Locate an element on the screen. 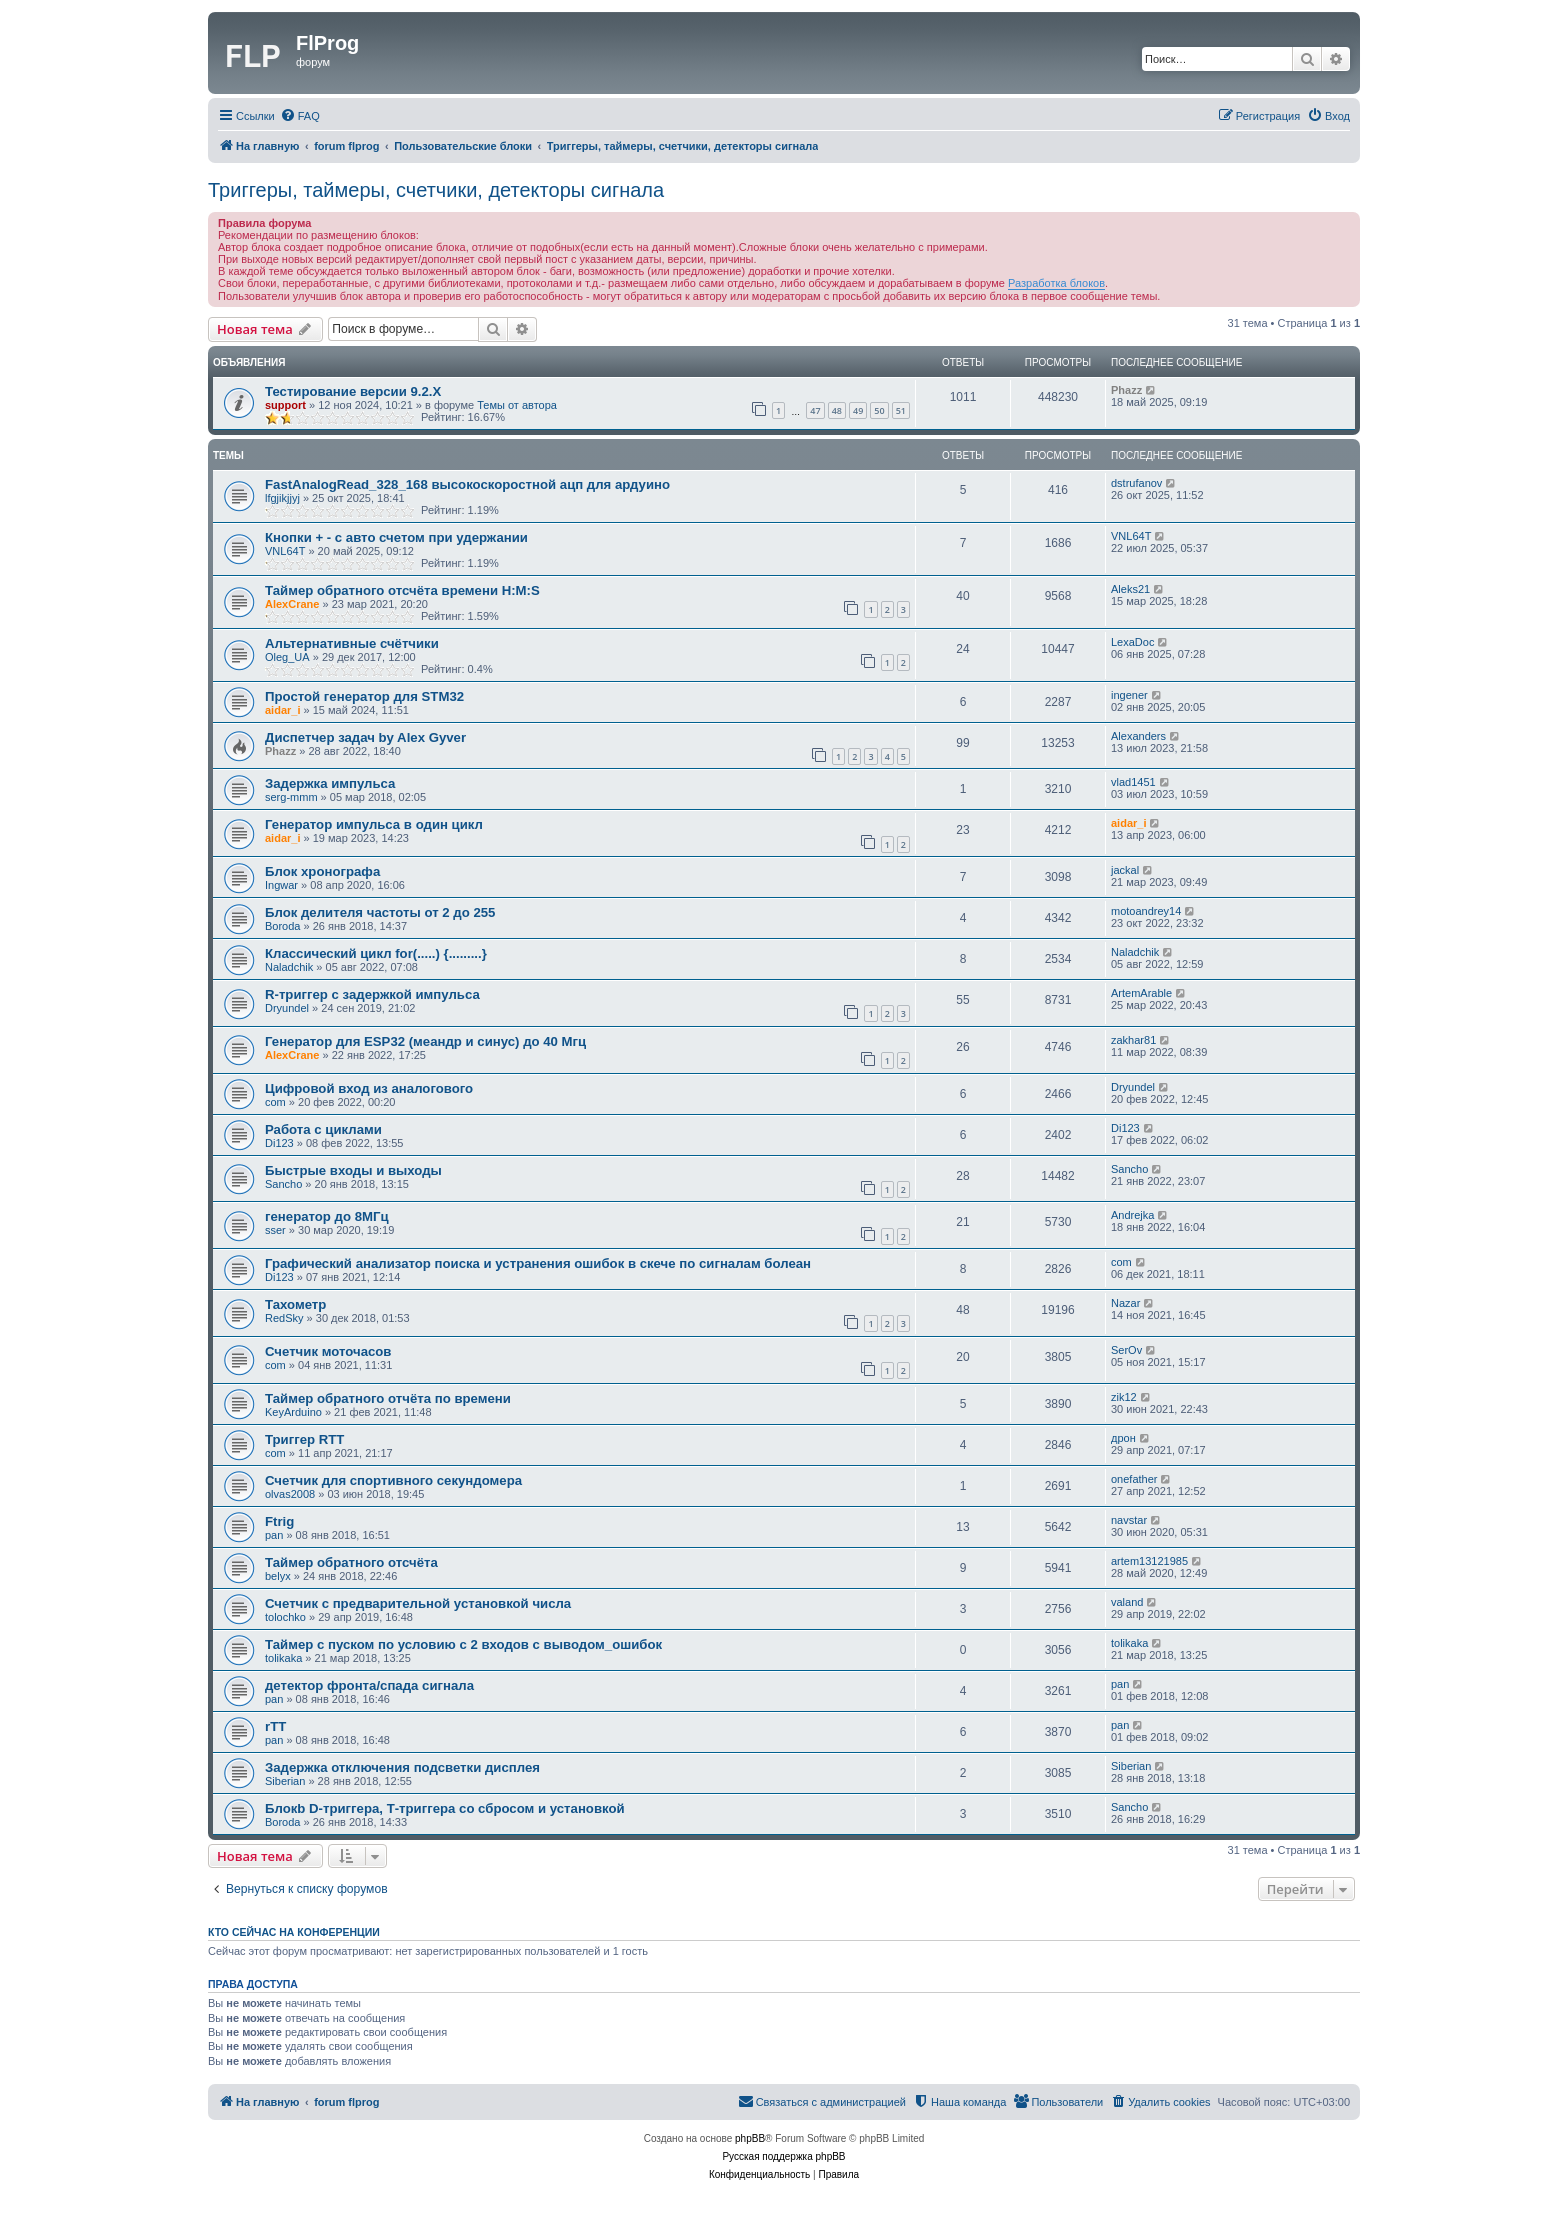  Oleg_UA is located at coordinates (287, 657).